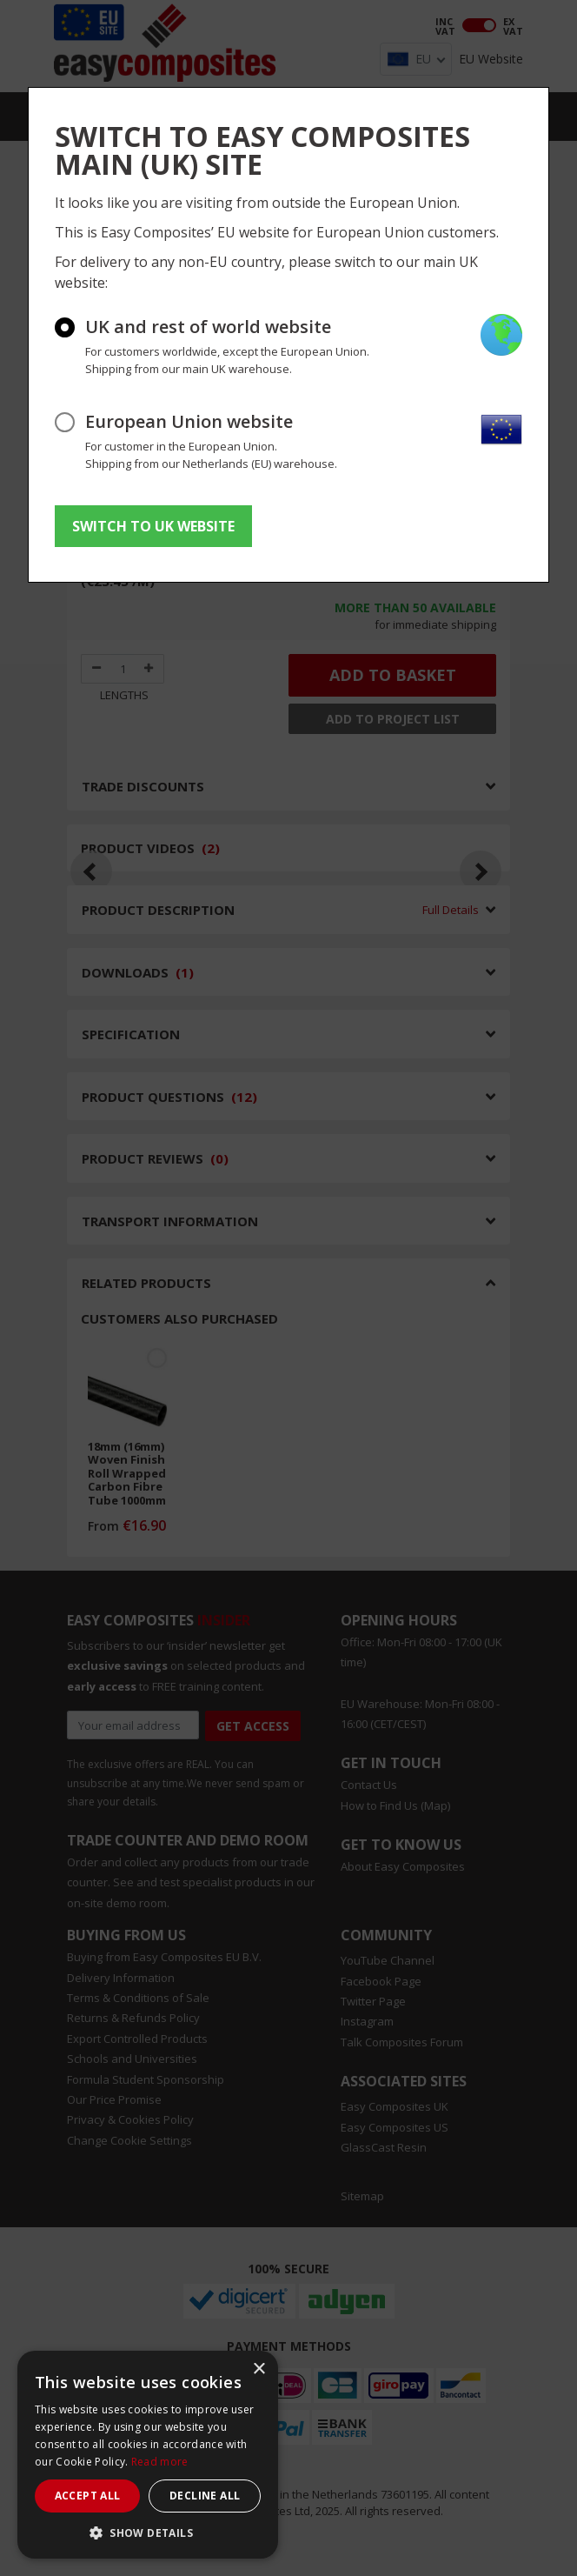 The image size is (577, 2576). Describe the element at coordinates (153, 526) in the screenshot. I see `SWITCH TO UK WEBSITE` at that location.